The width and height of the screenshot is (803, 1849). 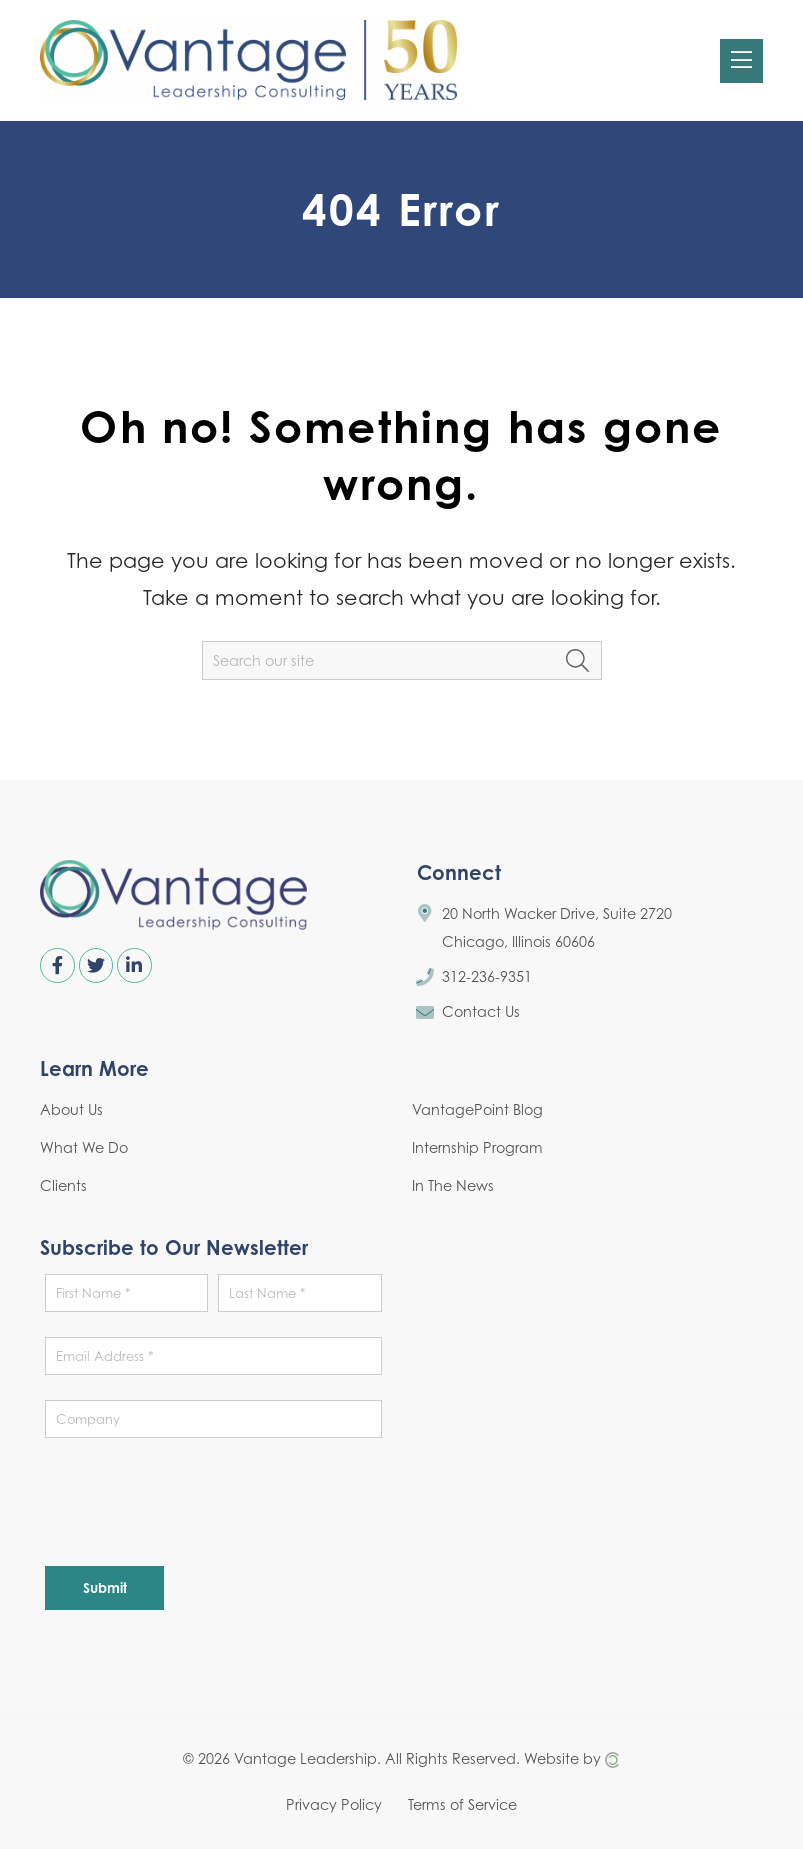 What do you see at coordinates (477, 1147) in the screenshot?
I see `Internship Program` at bounding box center [477, 1147].